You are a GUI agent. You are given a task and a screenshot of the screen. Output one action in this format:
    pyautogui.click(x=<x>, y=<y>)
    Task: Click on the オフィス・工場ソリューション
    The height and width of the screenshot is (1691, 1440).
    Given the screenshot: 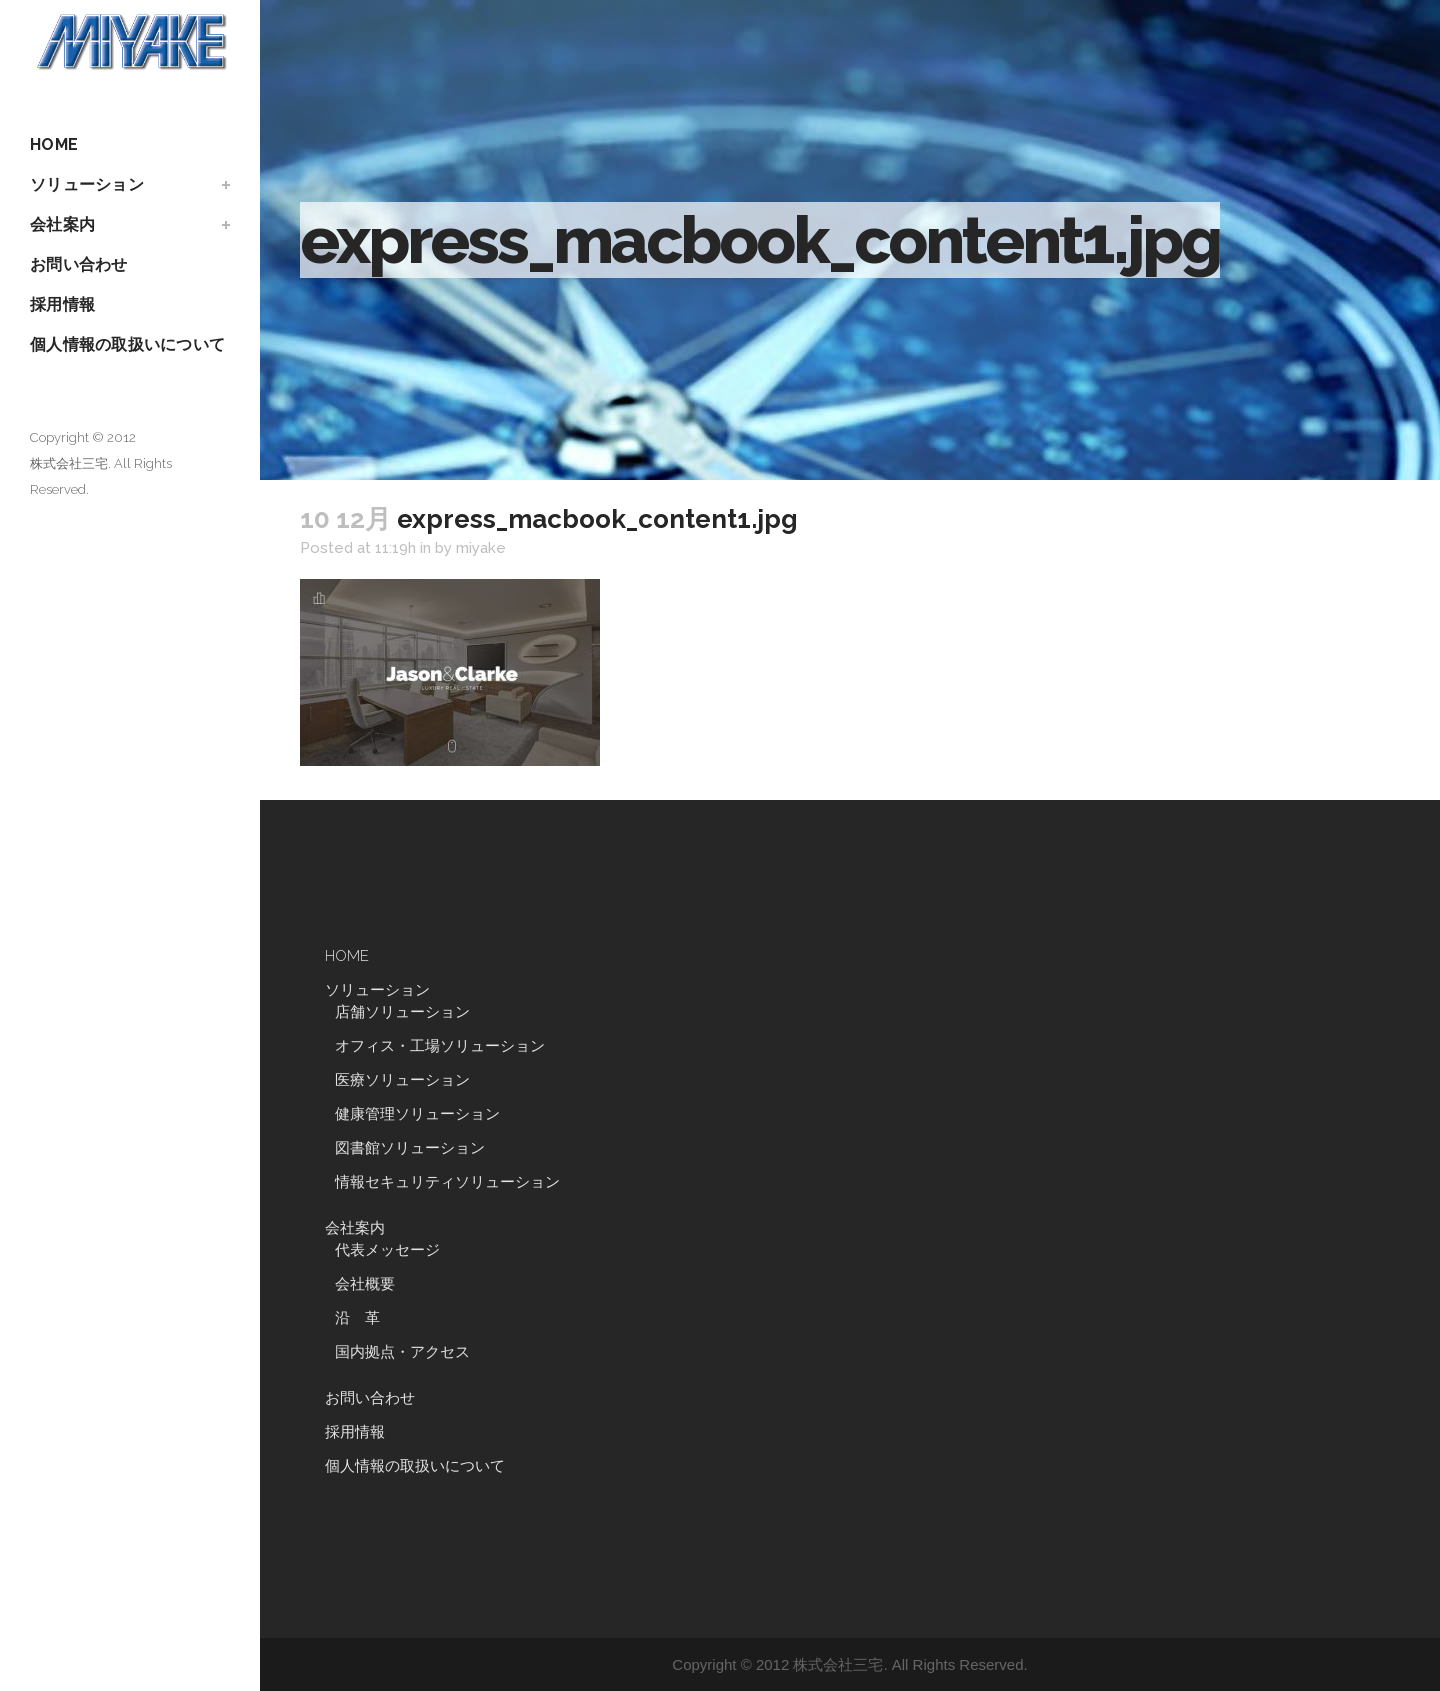 What is the action you would take?
    pyautogui.click(x=440, y=1046)
    